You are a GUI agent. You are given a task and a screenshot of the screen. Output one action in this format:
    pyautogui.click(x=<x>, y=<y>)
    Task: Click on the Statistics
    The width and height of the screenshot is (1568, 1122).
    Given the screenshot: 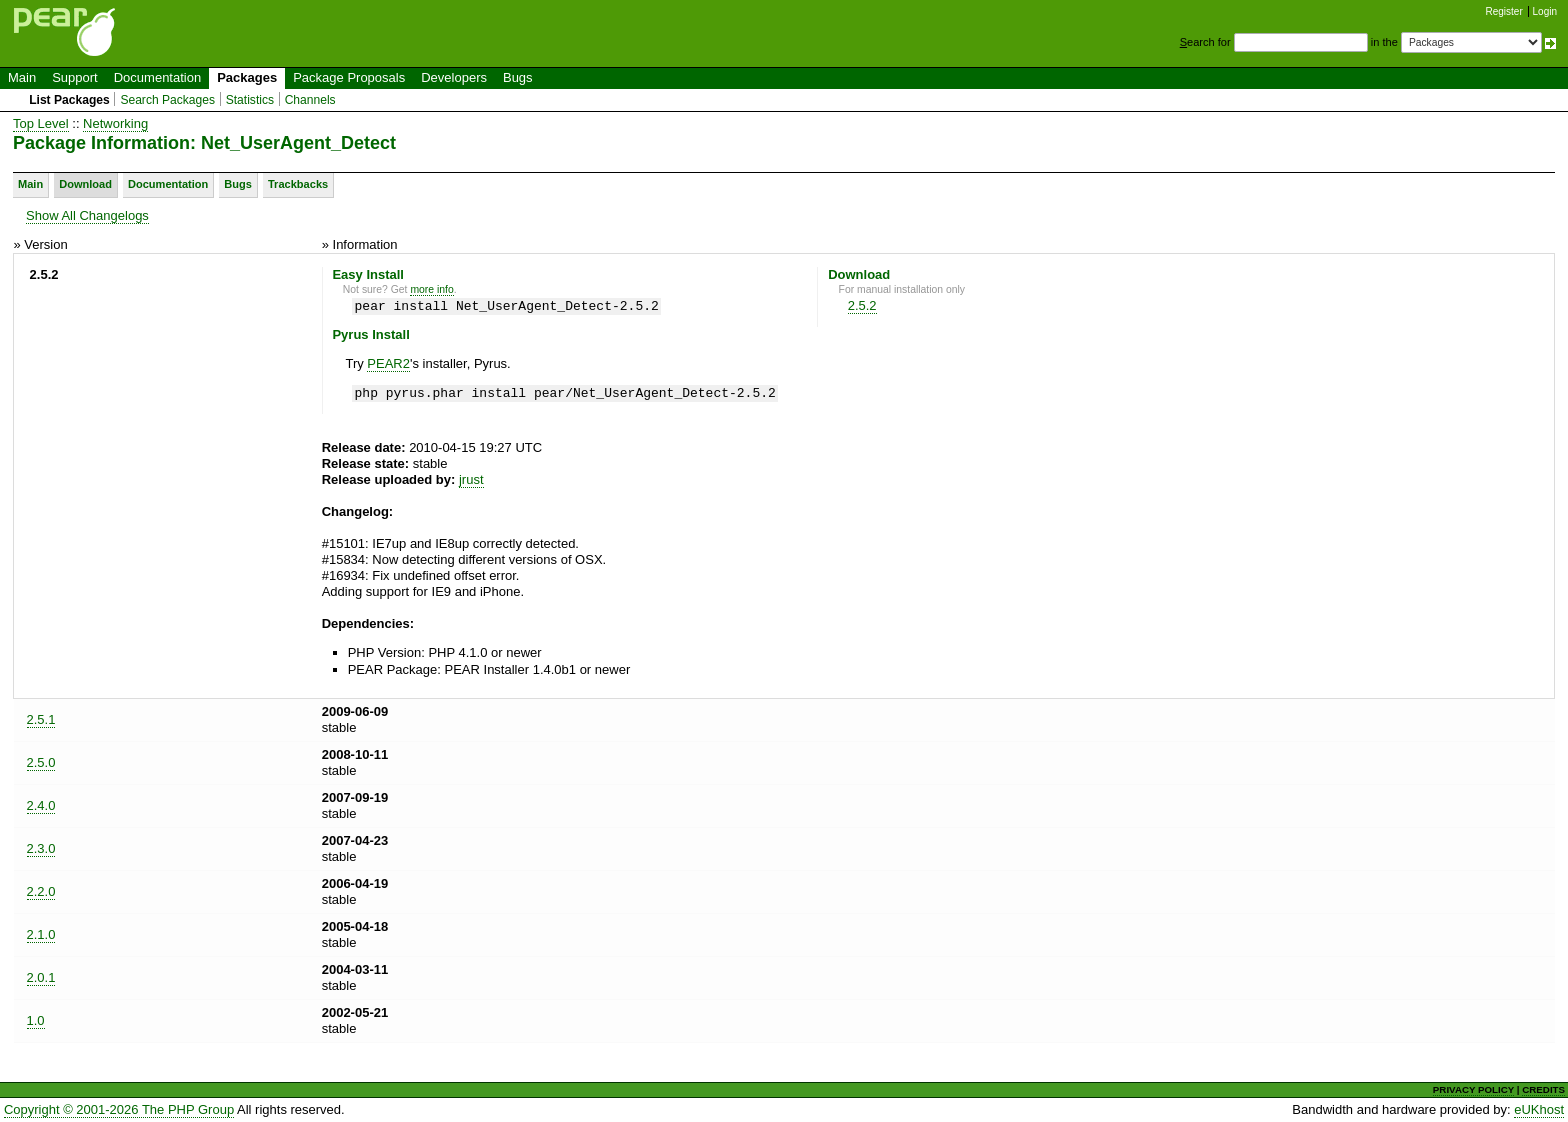 What is the action you would take?
    pyautogui.click(x=250, y=100)
    